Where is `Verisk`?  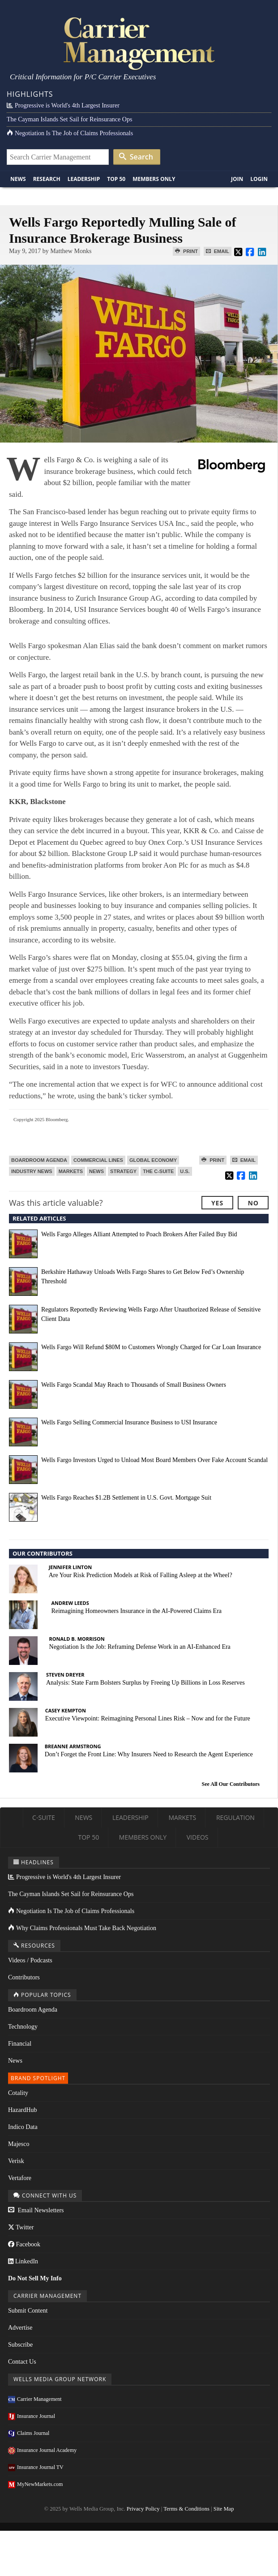
Verisk is located at coordinates (16, 2161).